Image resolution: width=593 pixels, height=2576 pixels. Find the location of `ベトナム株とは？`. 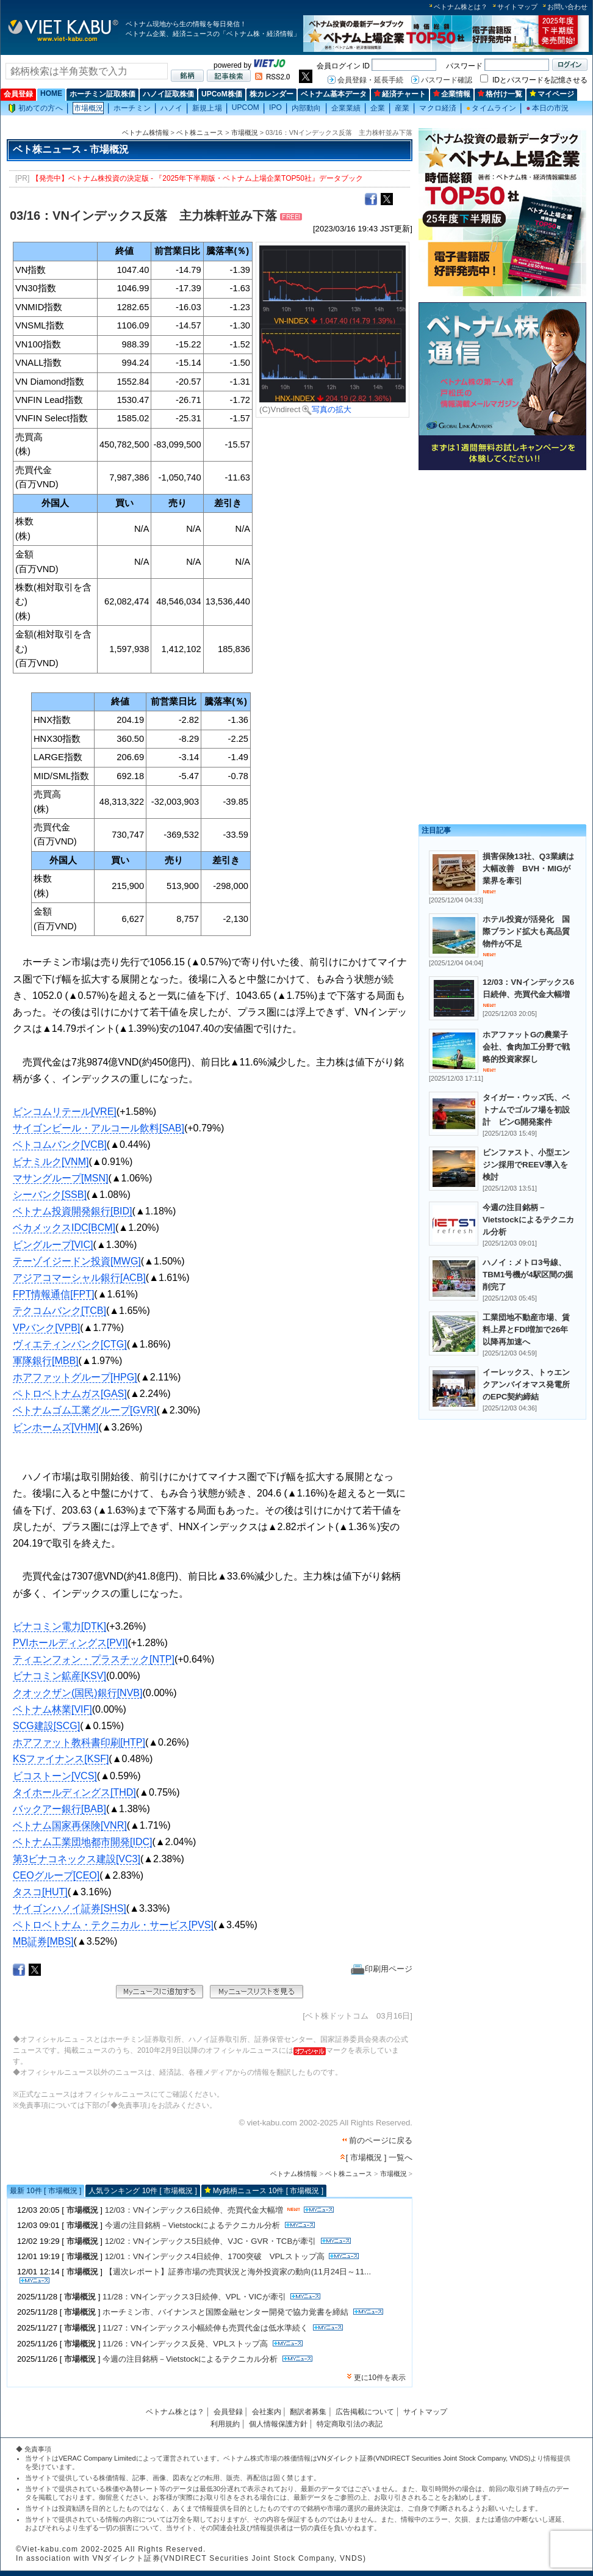

ベトナム株とは？ is located at coordinates (460, 6).